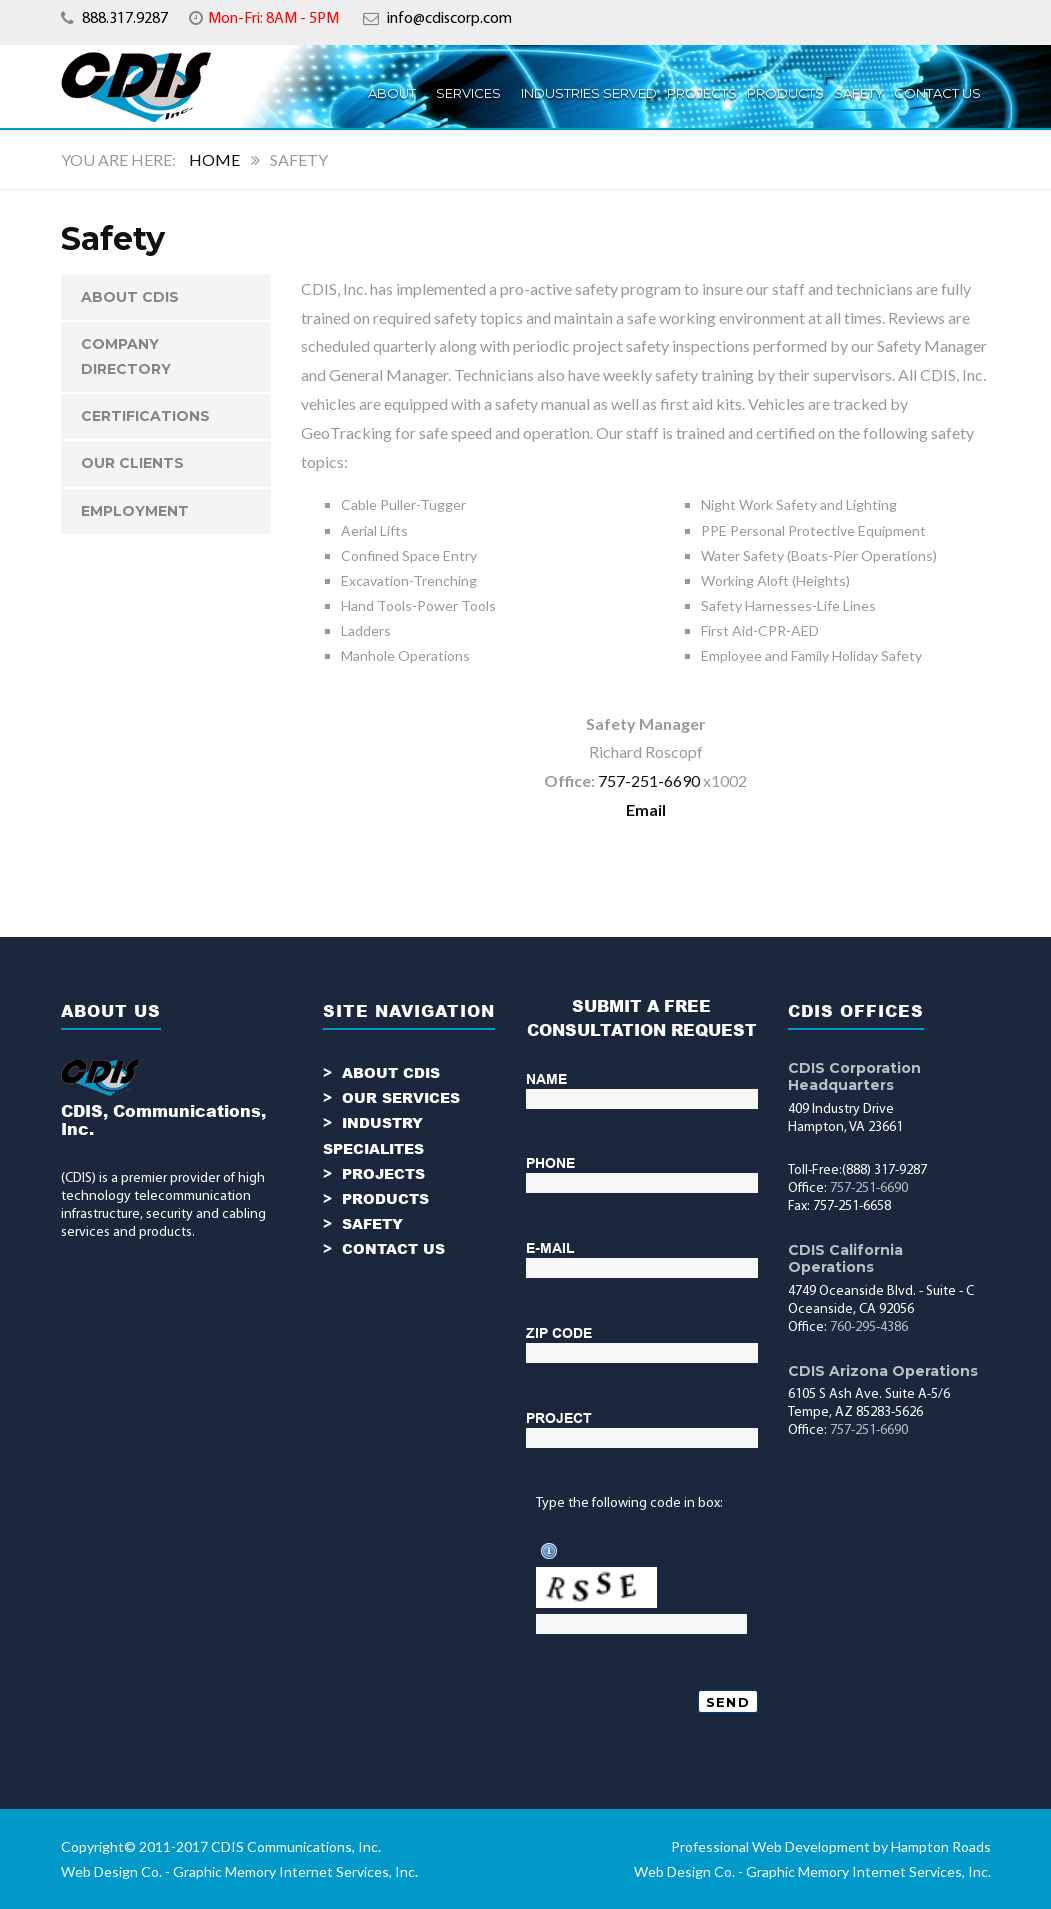 This screenshot has height=1909, width=1051. Describe the element at coordinates (559, 1333) in the screenshot. I see `ZIP CODE` at that location.